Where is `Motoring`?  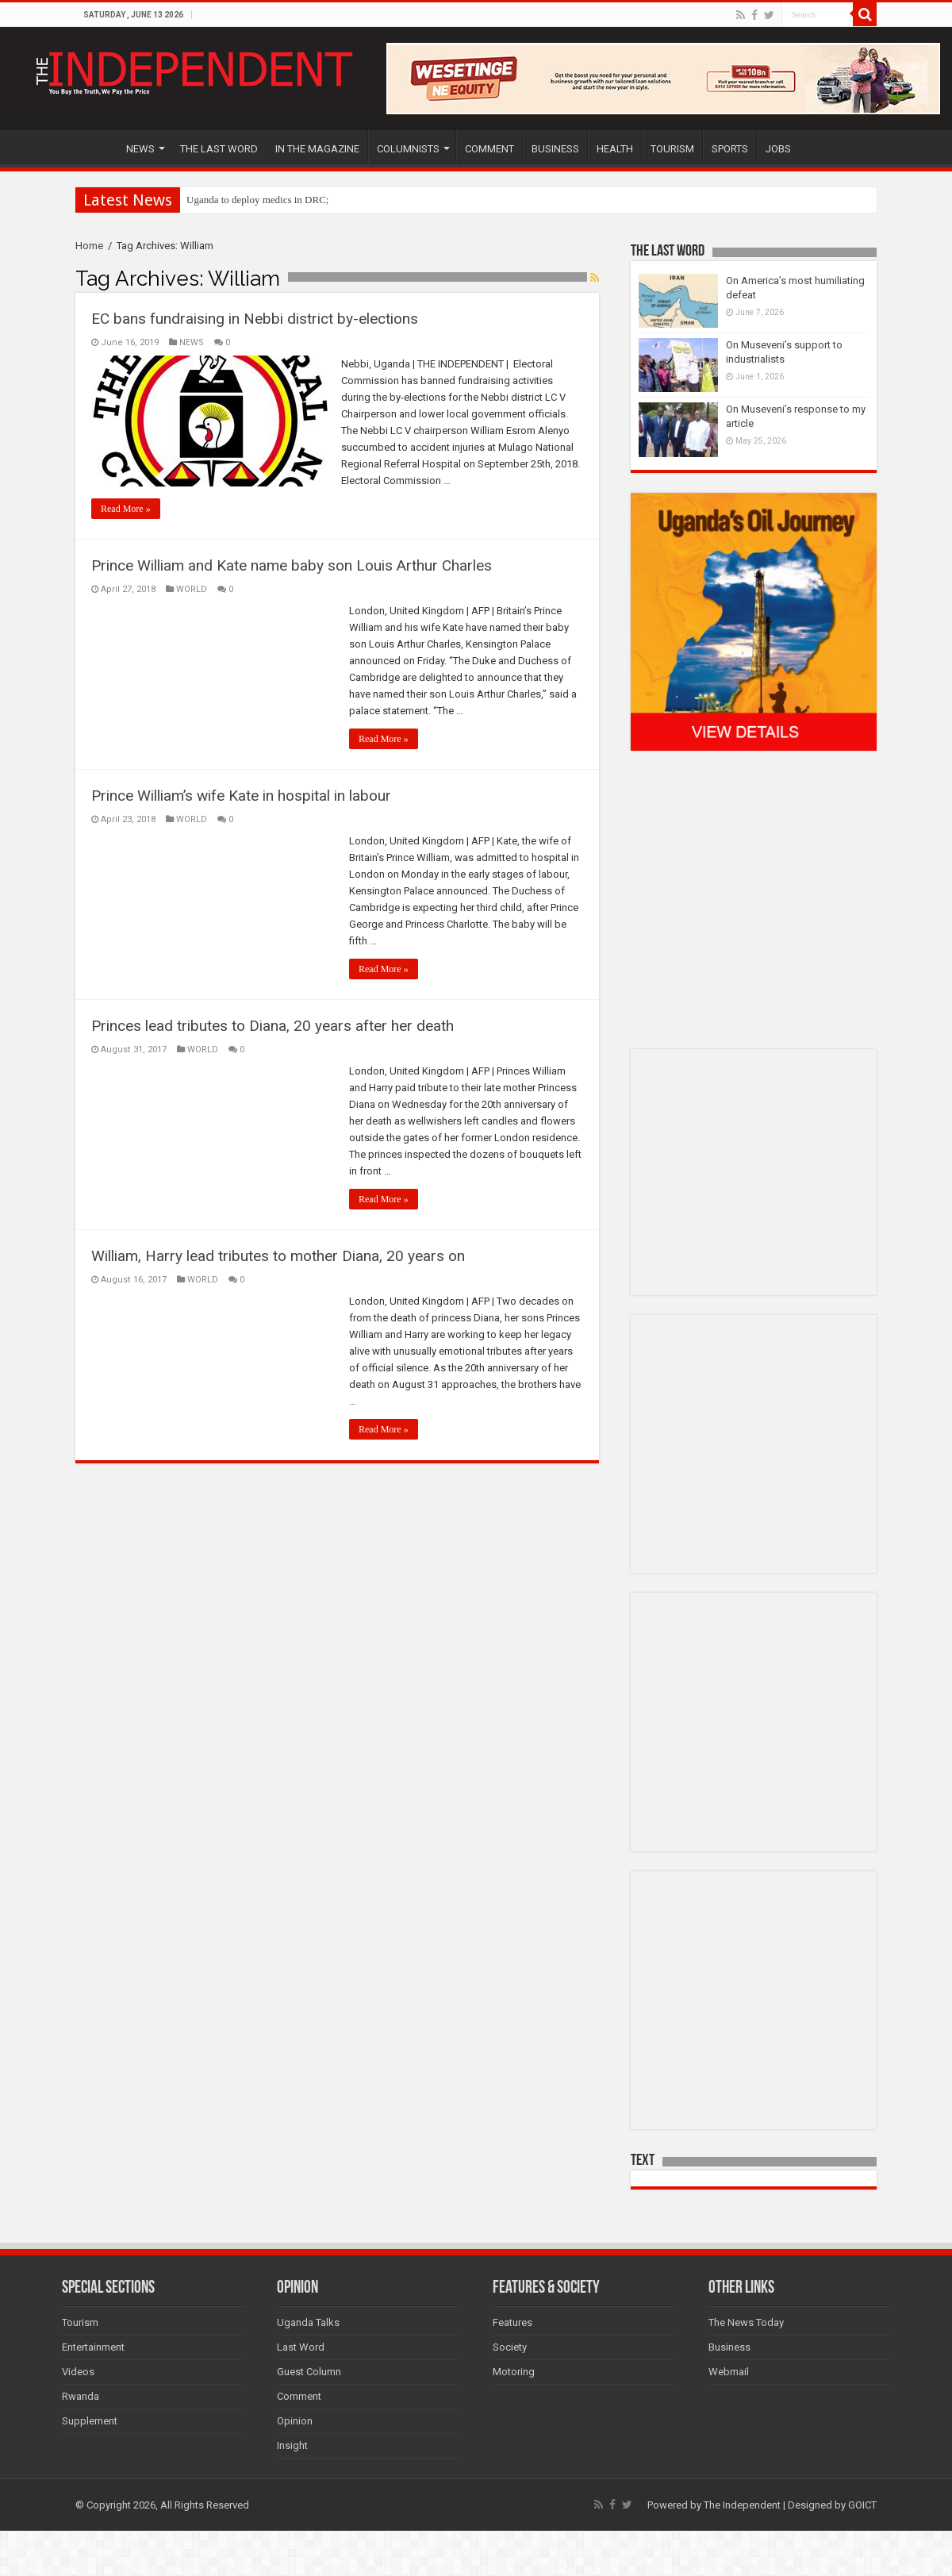 Motoring is located at coordinates (514, 2372).